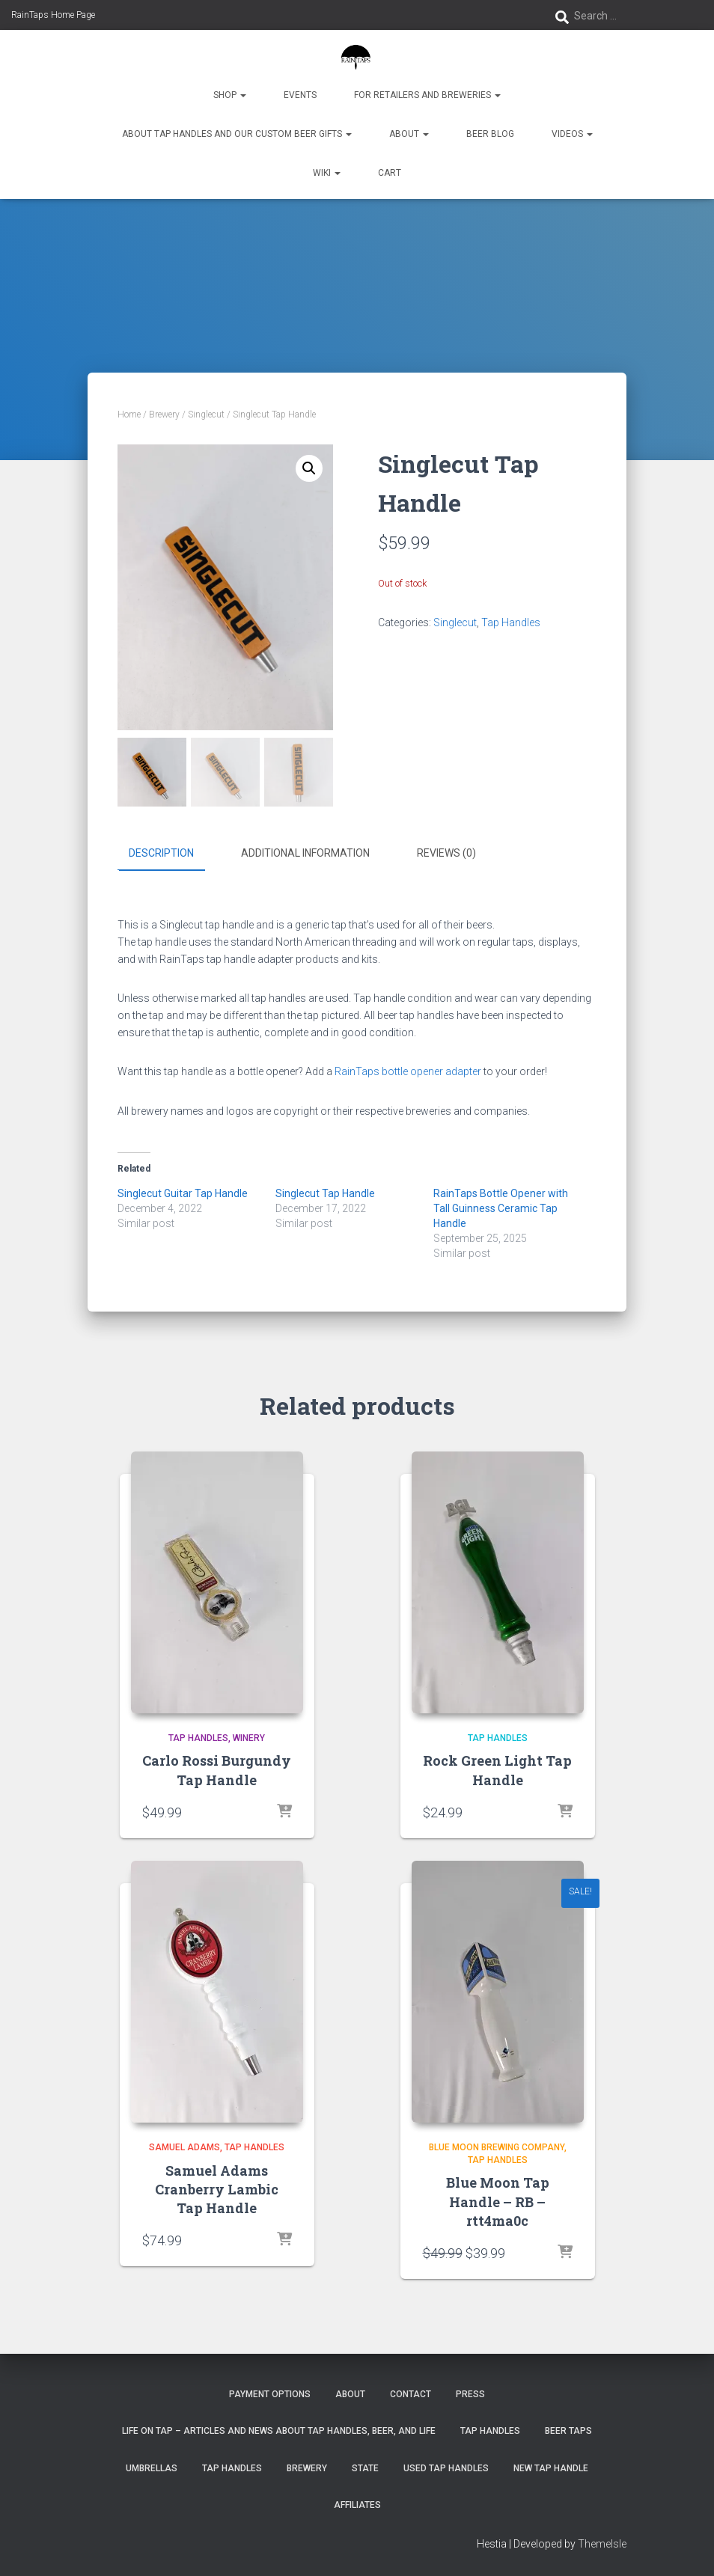 The width and height of the screenshot is (714, 2576). Describe the element at coordinates (279, 2430) in the screenshot. I see `Life On Tap – Articles and News about Tap Handles, Beer, and Life` at that location.